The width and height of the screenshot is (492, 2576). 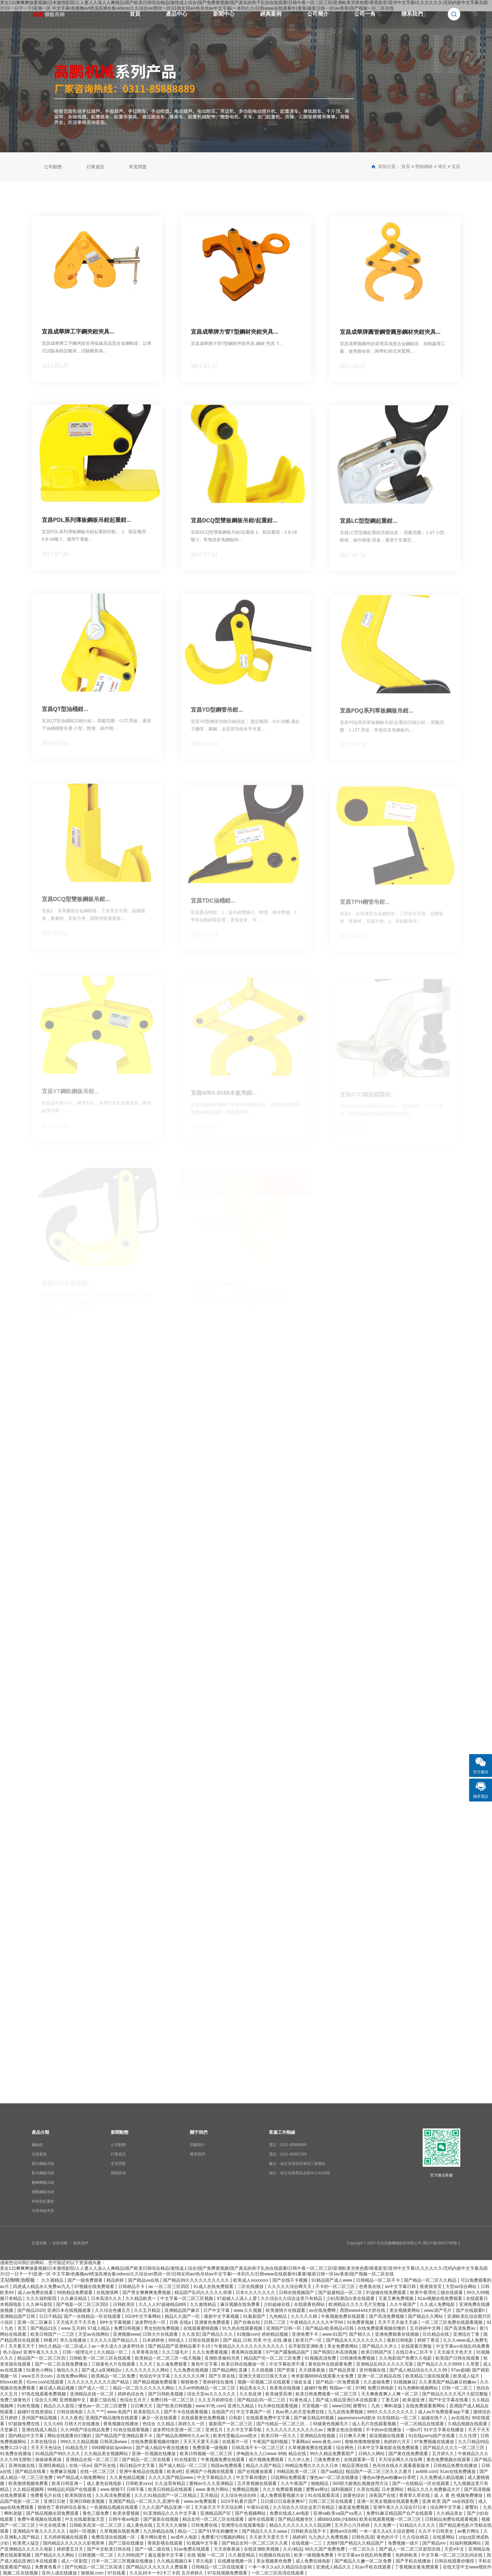 What do you see at coordinates (300, 2441) in the screenshot?
I see `字幕网av` at bounding box center [300, 2441].